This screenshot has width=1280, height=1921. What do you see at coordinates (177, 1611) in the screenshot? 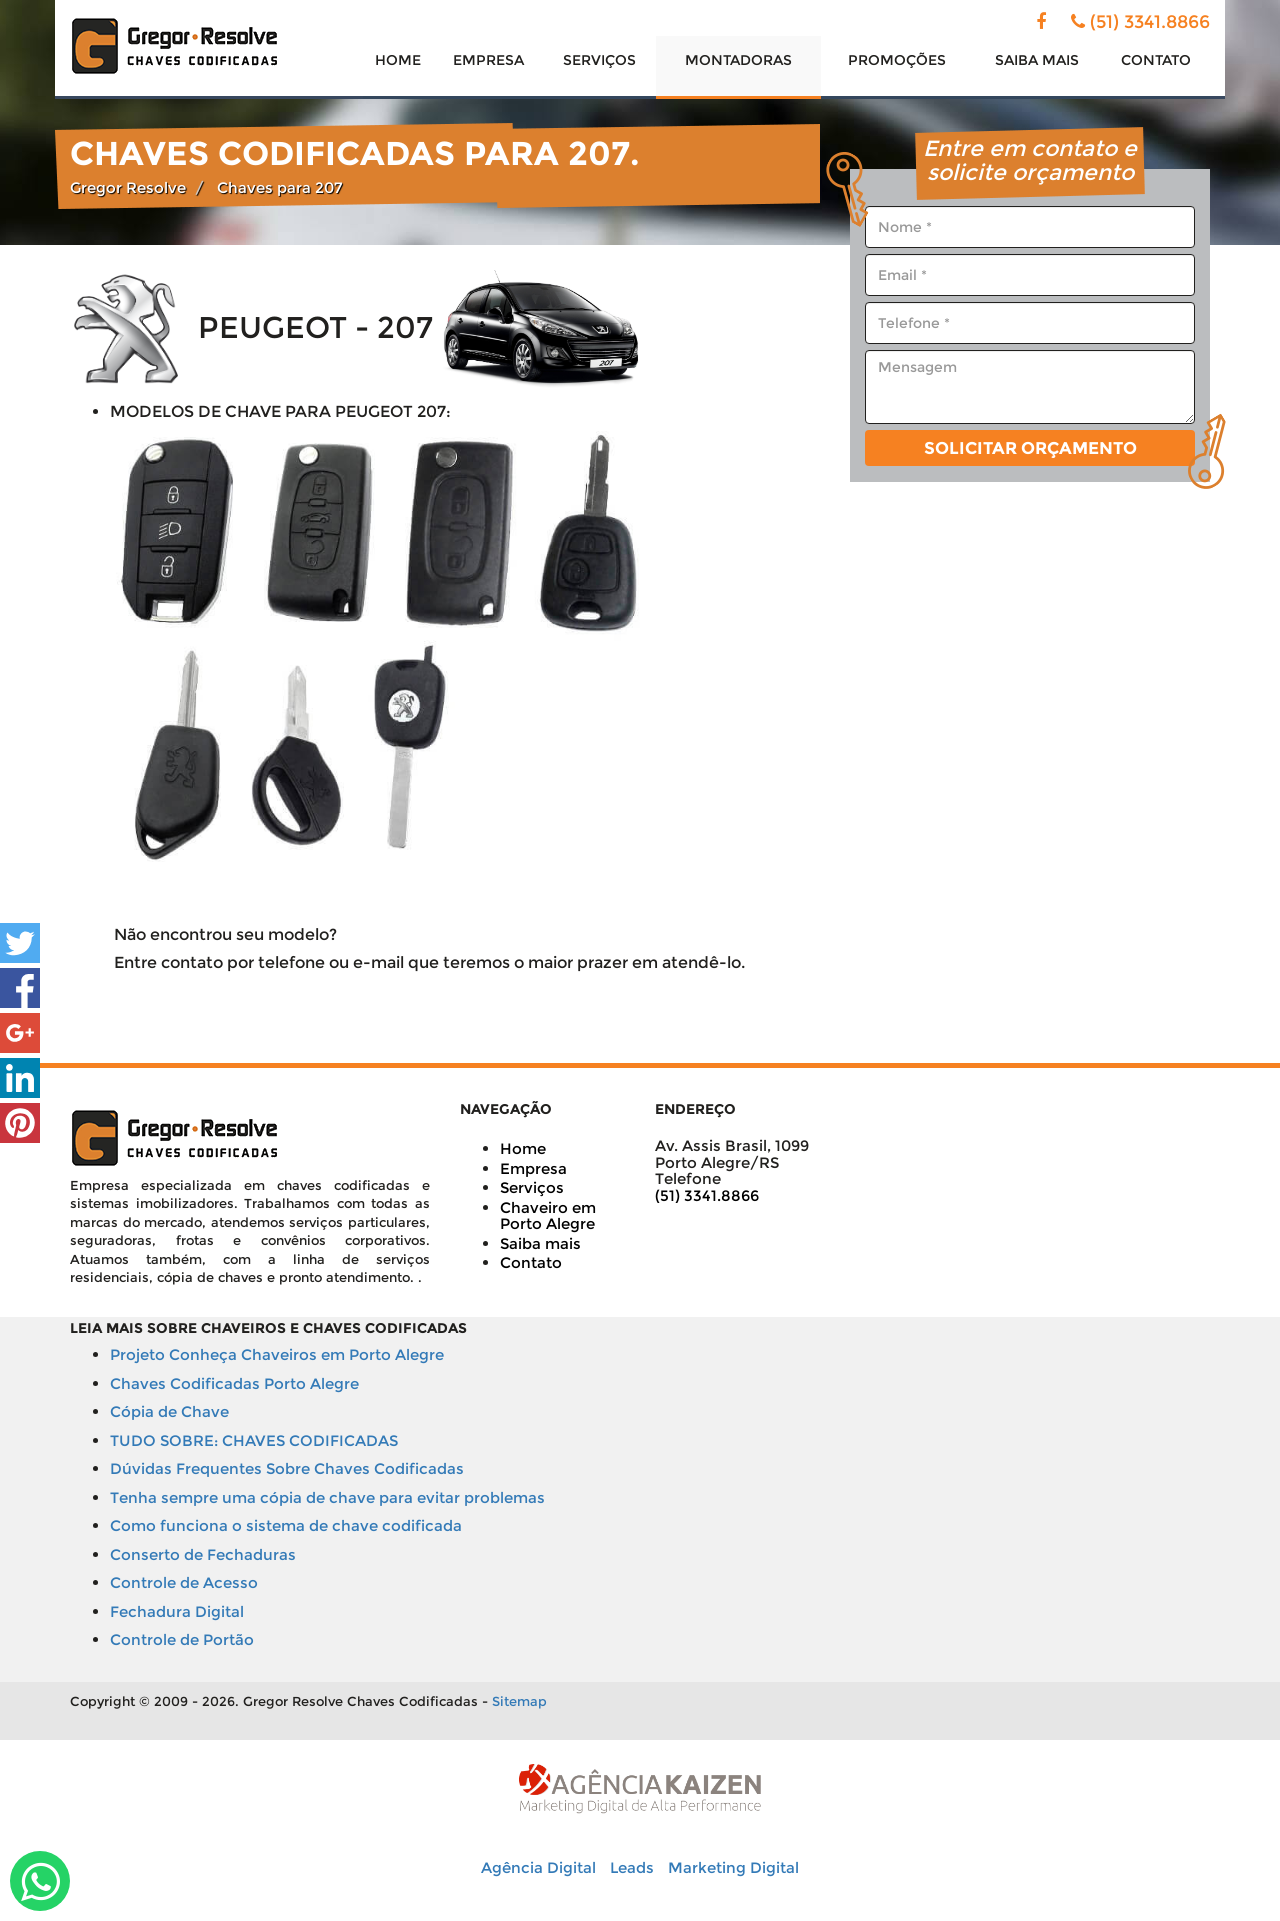
I see `Fechadura Digital` at bounding box center [177, 1611].